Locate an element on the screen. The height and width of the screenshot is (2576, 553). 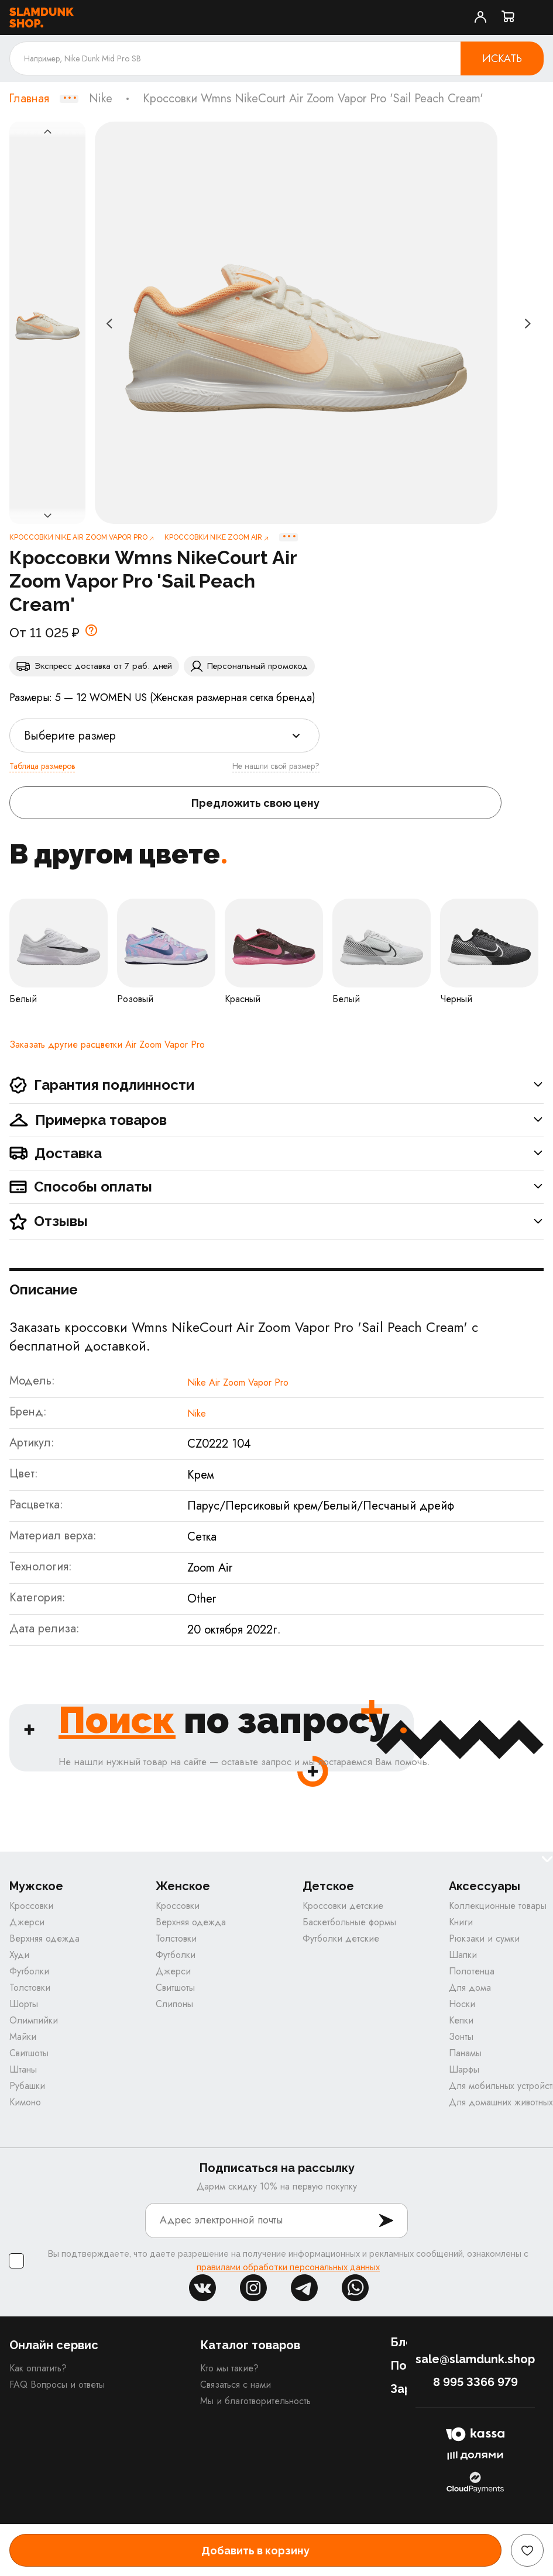
Штаны is located at coordinates (23, 2069).